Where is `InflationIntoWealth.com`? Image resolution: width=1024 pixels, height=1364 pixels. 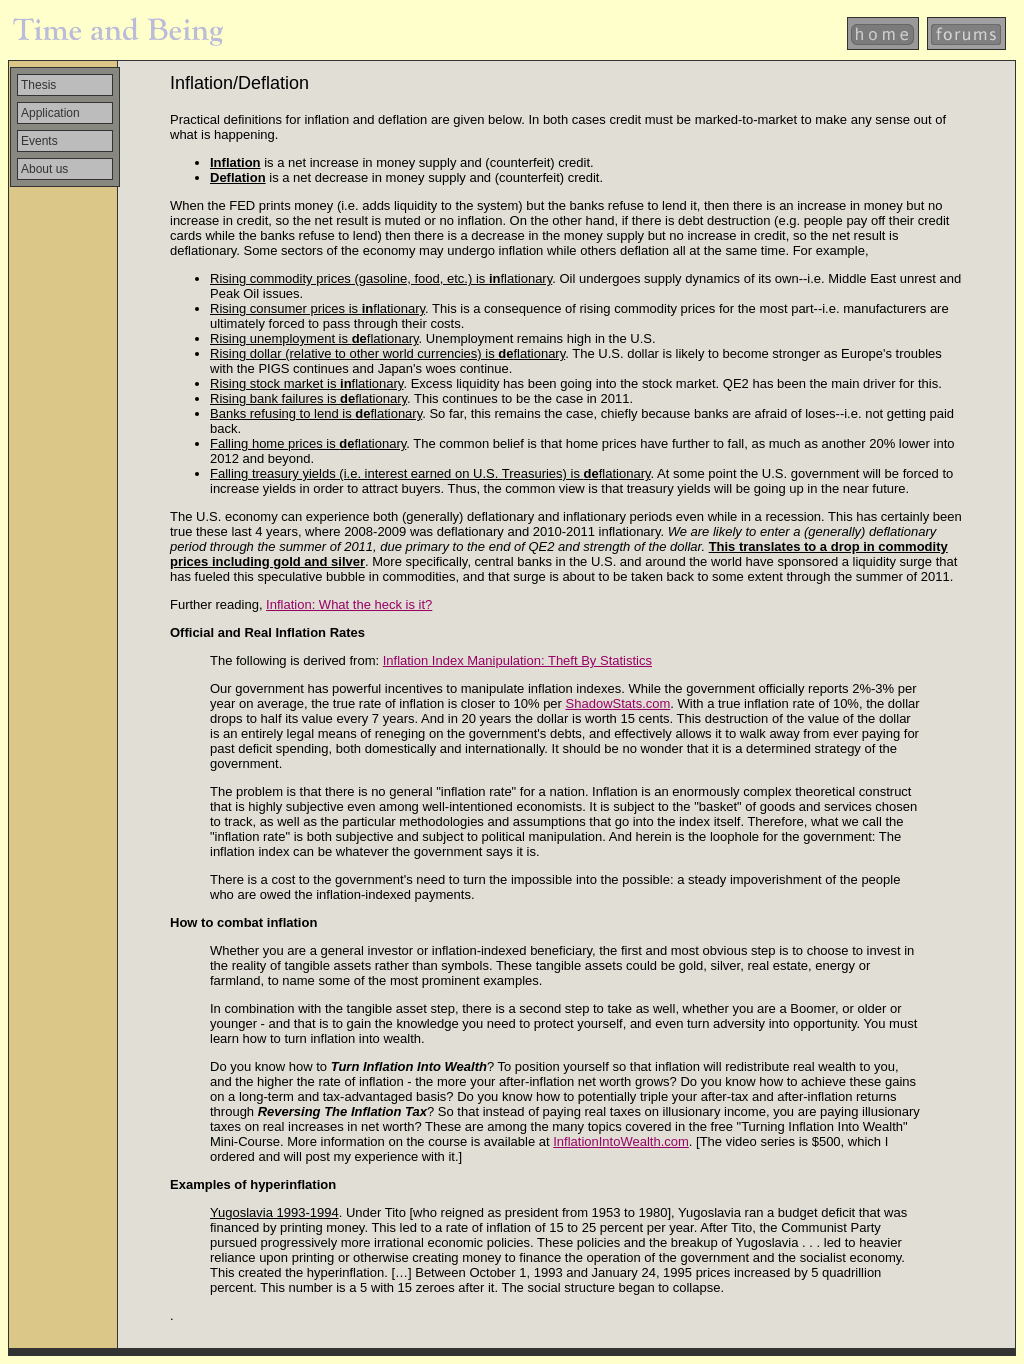
InflationIntoWealth.com is located at coordinates (621, 1141).